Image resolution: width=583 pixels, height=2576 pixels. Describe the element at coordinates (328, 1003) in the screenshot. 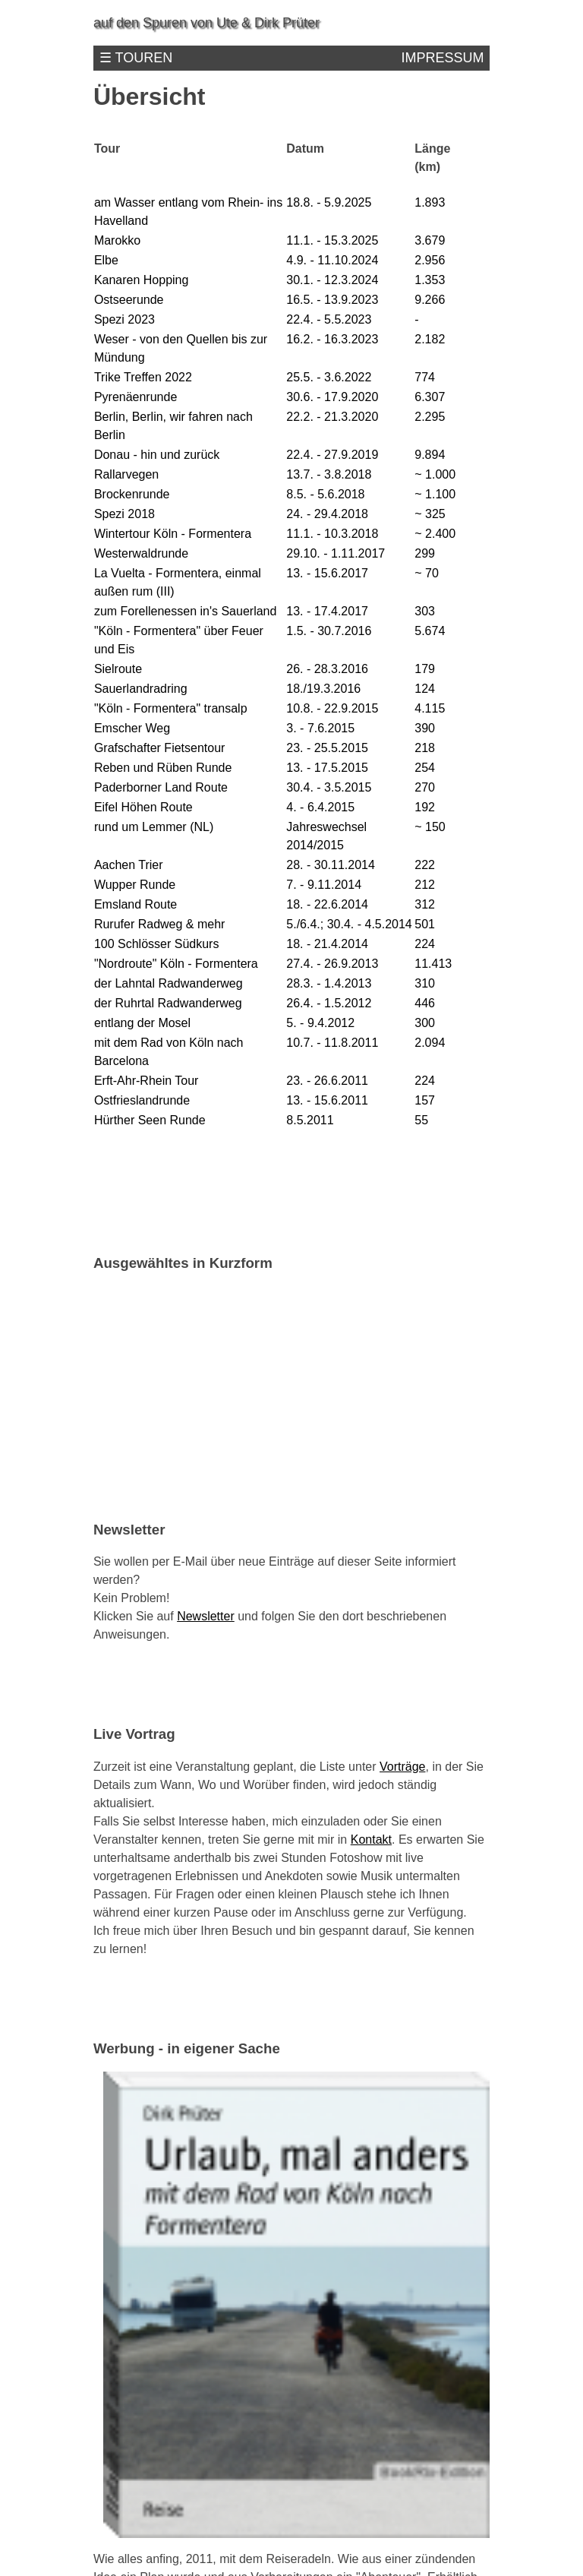

I see `26.4. - 1.5.2012` at that location.